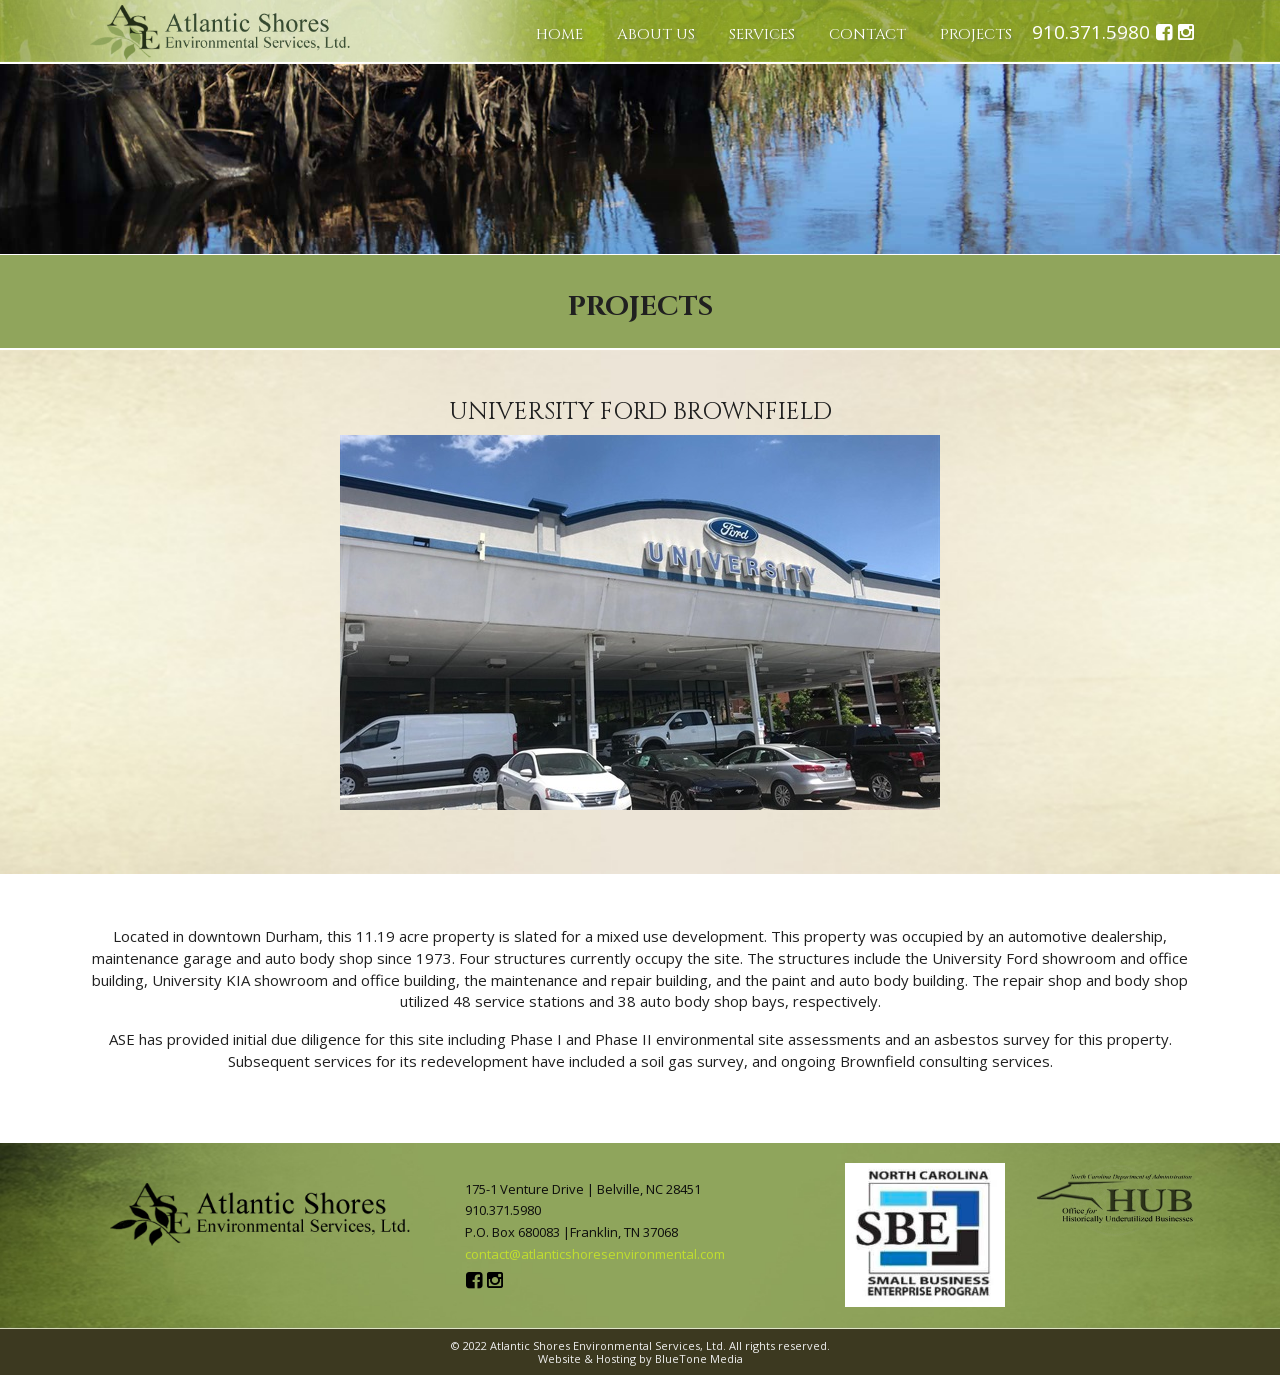 The height and width of the screenshot is (1375, 1280). What do you see at coordinates (867, 34) in the screenshot?
I see `Contact` at bounding box center [867, 34].